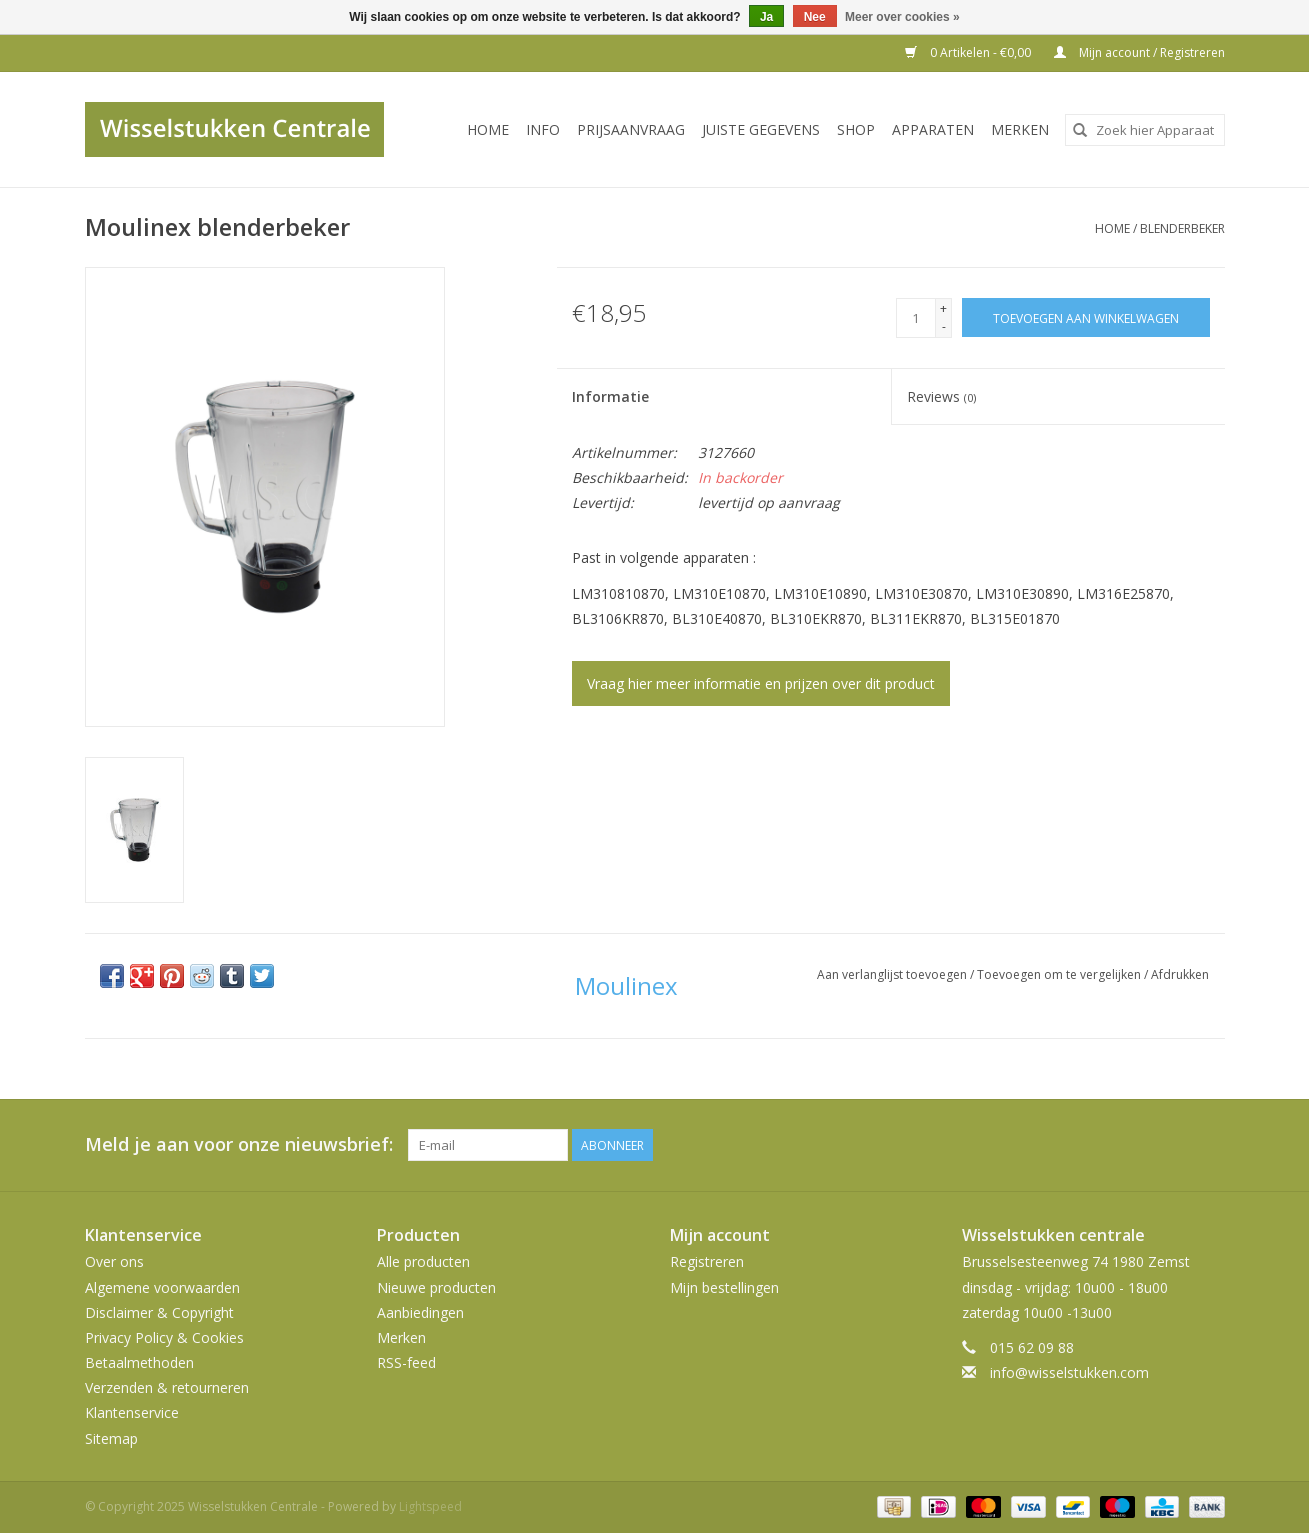 The image size is (1309, 1533). What do you see at coordinates (139, 1362) in the screenshot?
I see `Betaalmethoden` at bounding box center [139, 1362].